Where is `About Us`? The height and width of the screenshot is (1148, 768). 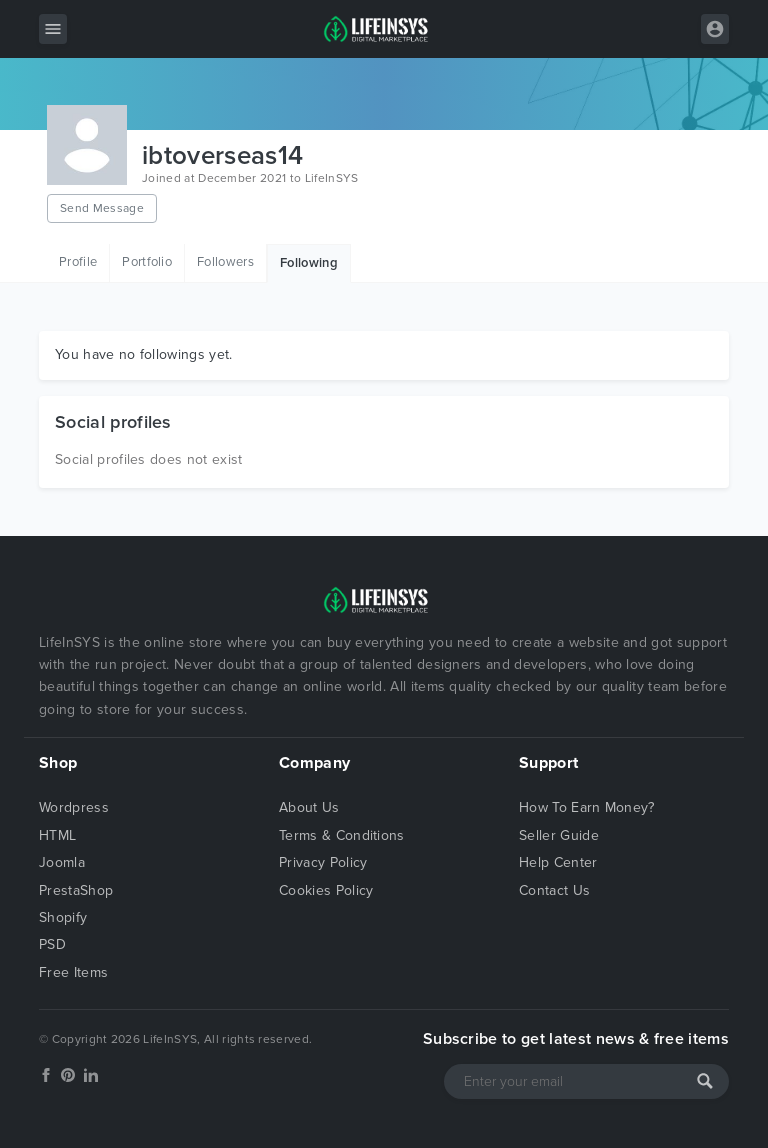 About Us is located at coordinates (309, 807).